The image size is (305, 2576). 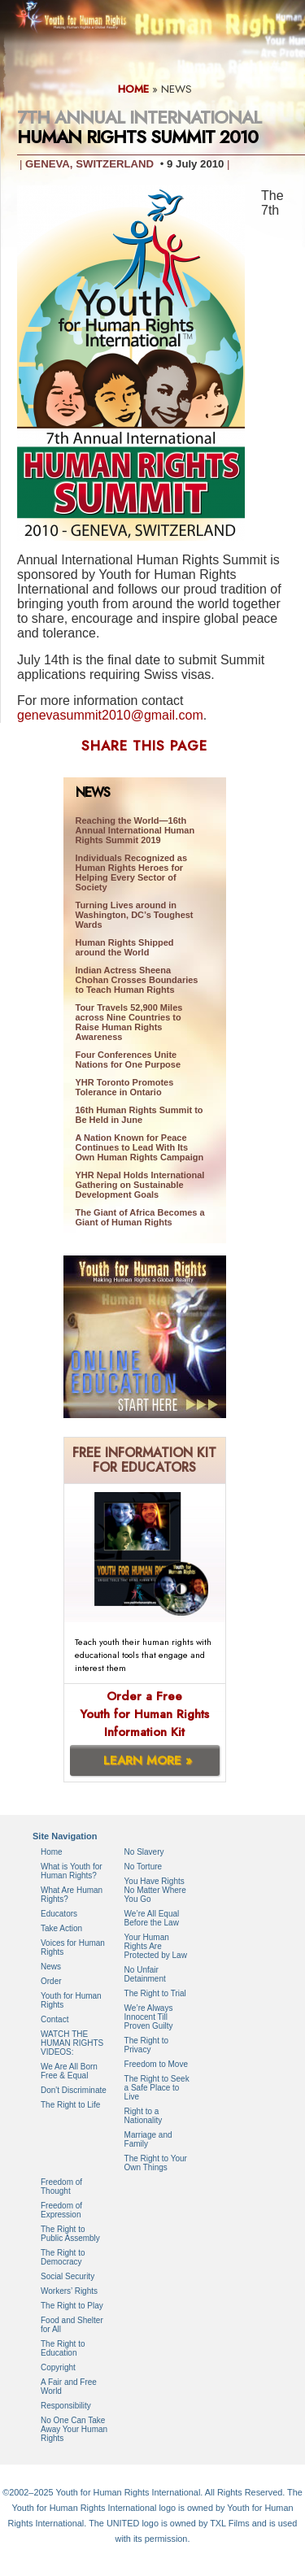 What do you see at coordinates (54, 2019) in the screenshot?
I see `Contact` at bounding box center [54, 2019].